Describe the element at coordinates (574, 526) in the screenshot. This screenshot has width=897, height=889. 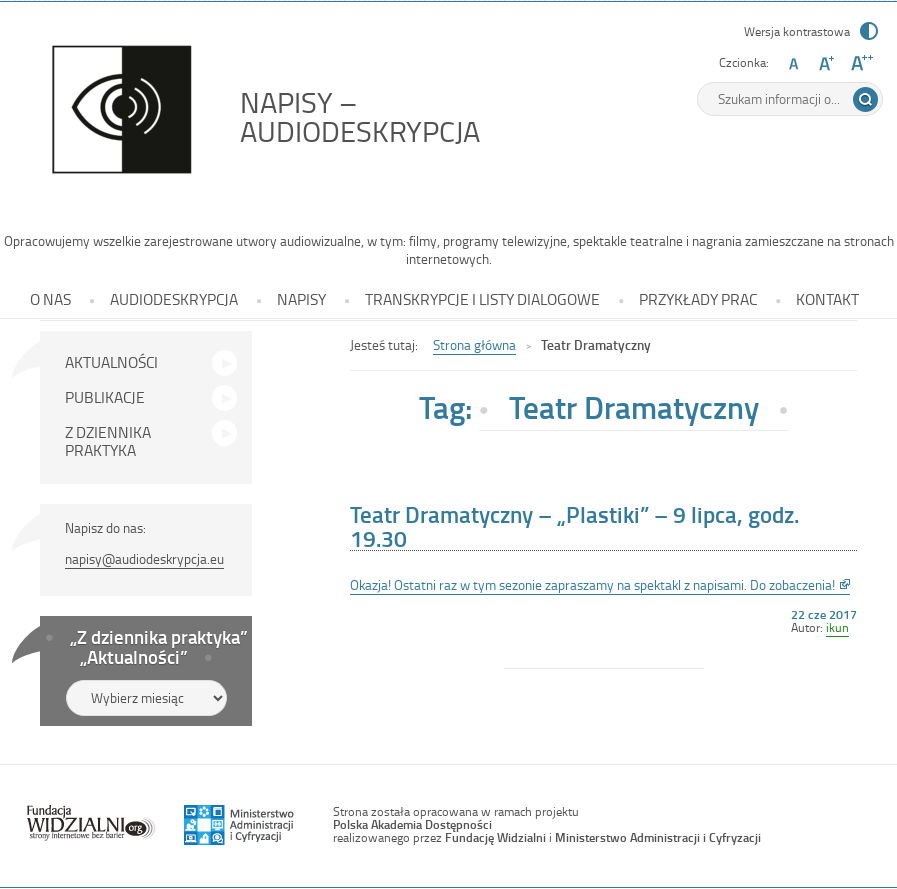
I see `Teatr Dramatyczny – „Plastiki” – 9 lipca, godz. 19.30` at that location.